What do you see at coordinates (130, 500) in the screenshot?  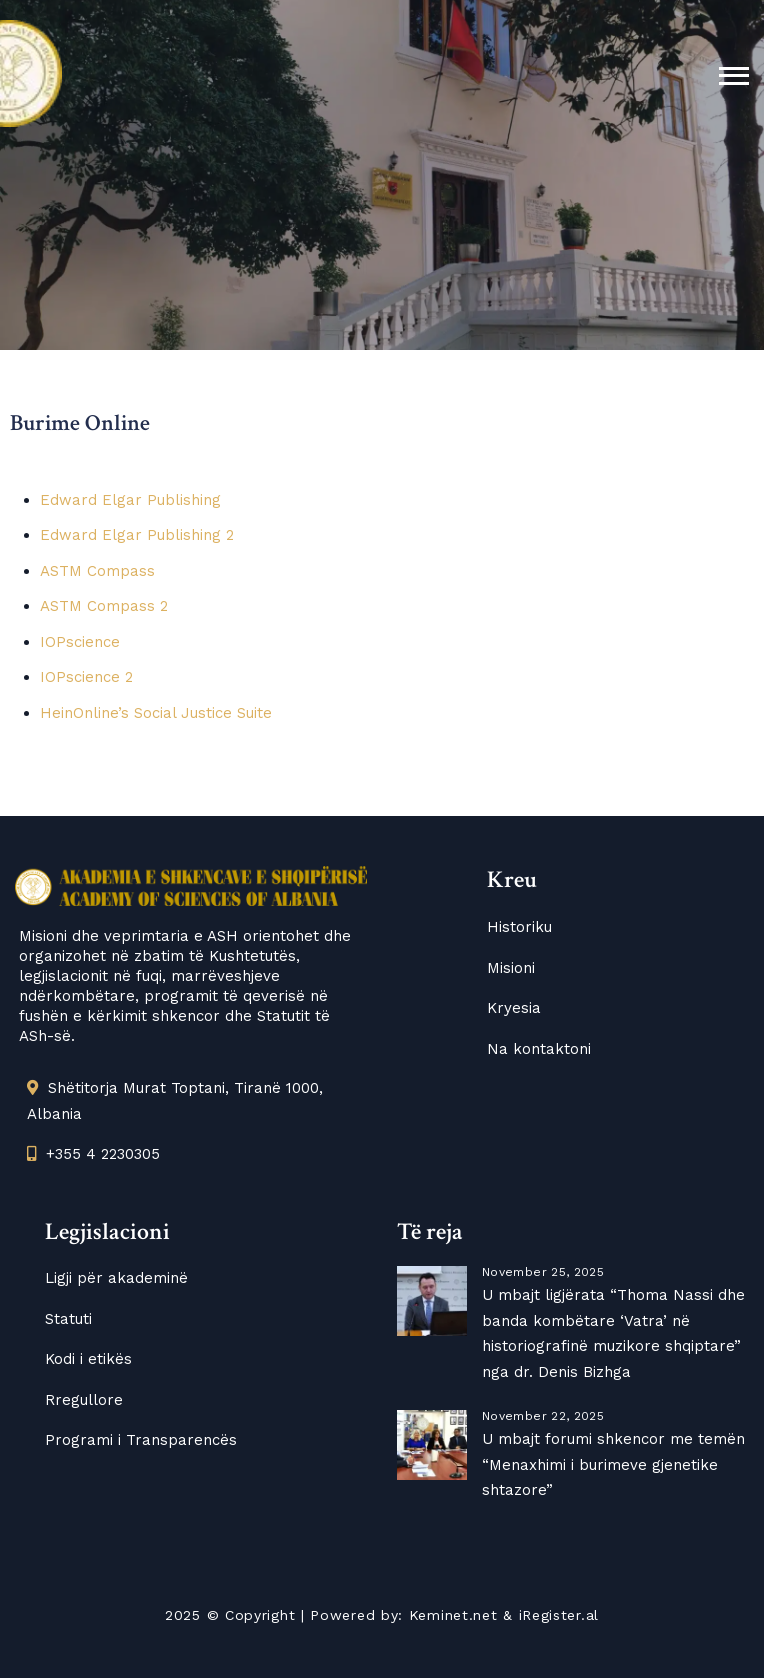 I see `Edward Elgar Publishing` at bounding box center [130, 500].